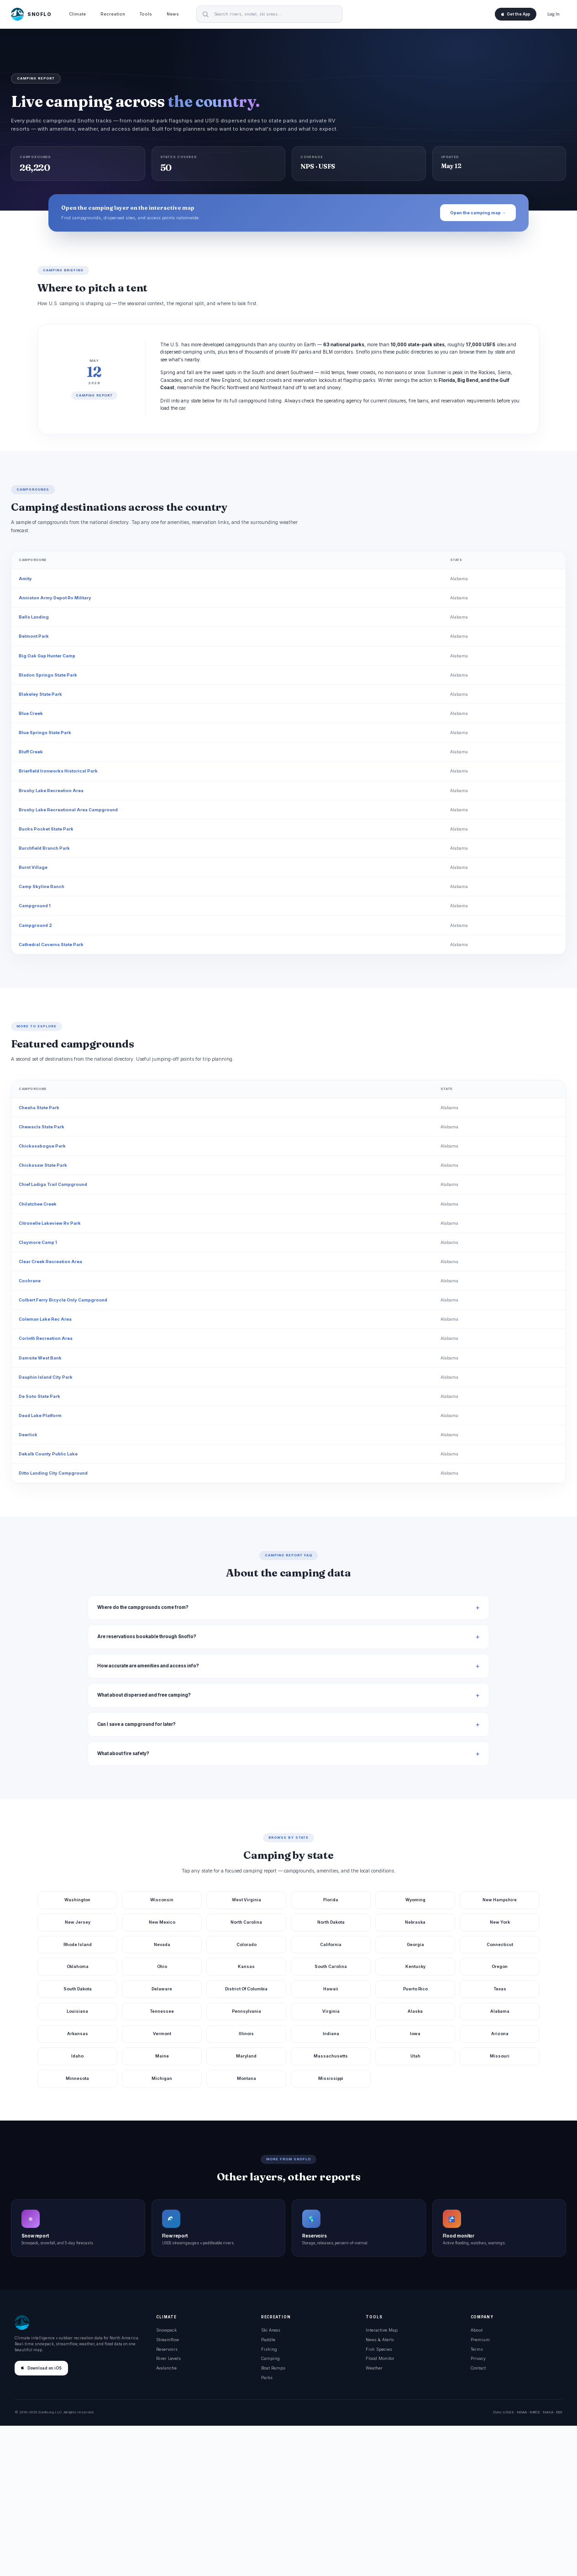  Describe the element at coordinates (331, 1922) in the screenshot. I see `North Dakota` at that location.